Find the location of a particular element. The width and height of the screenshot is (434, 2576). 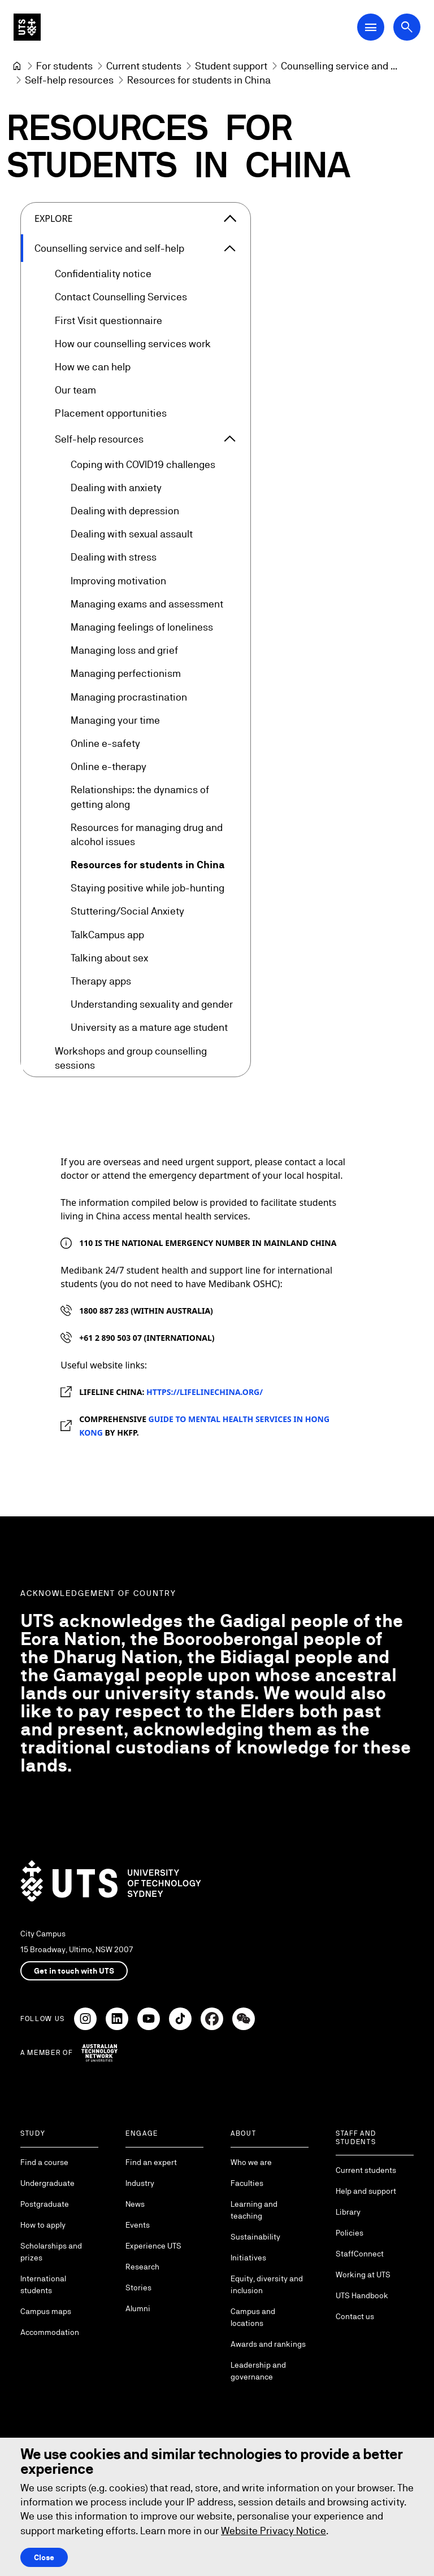

Therapy apps is located at coordinates (101, 981).